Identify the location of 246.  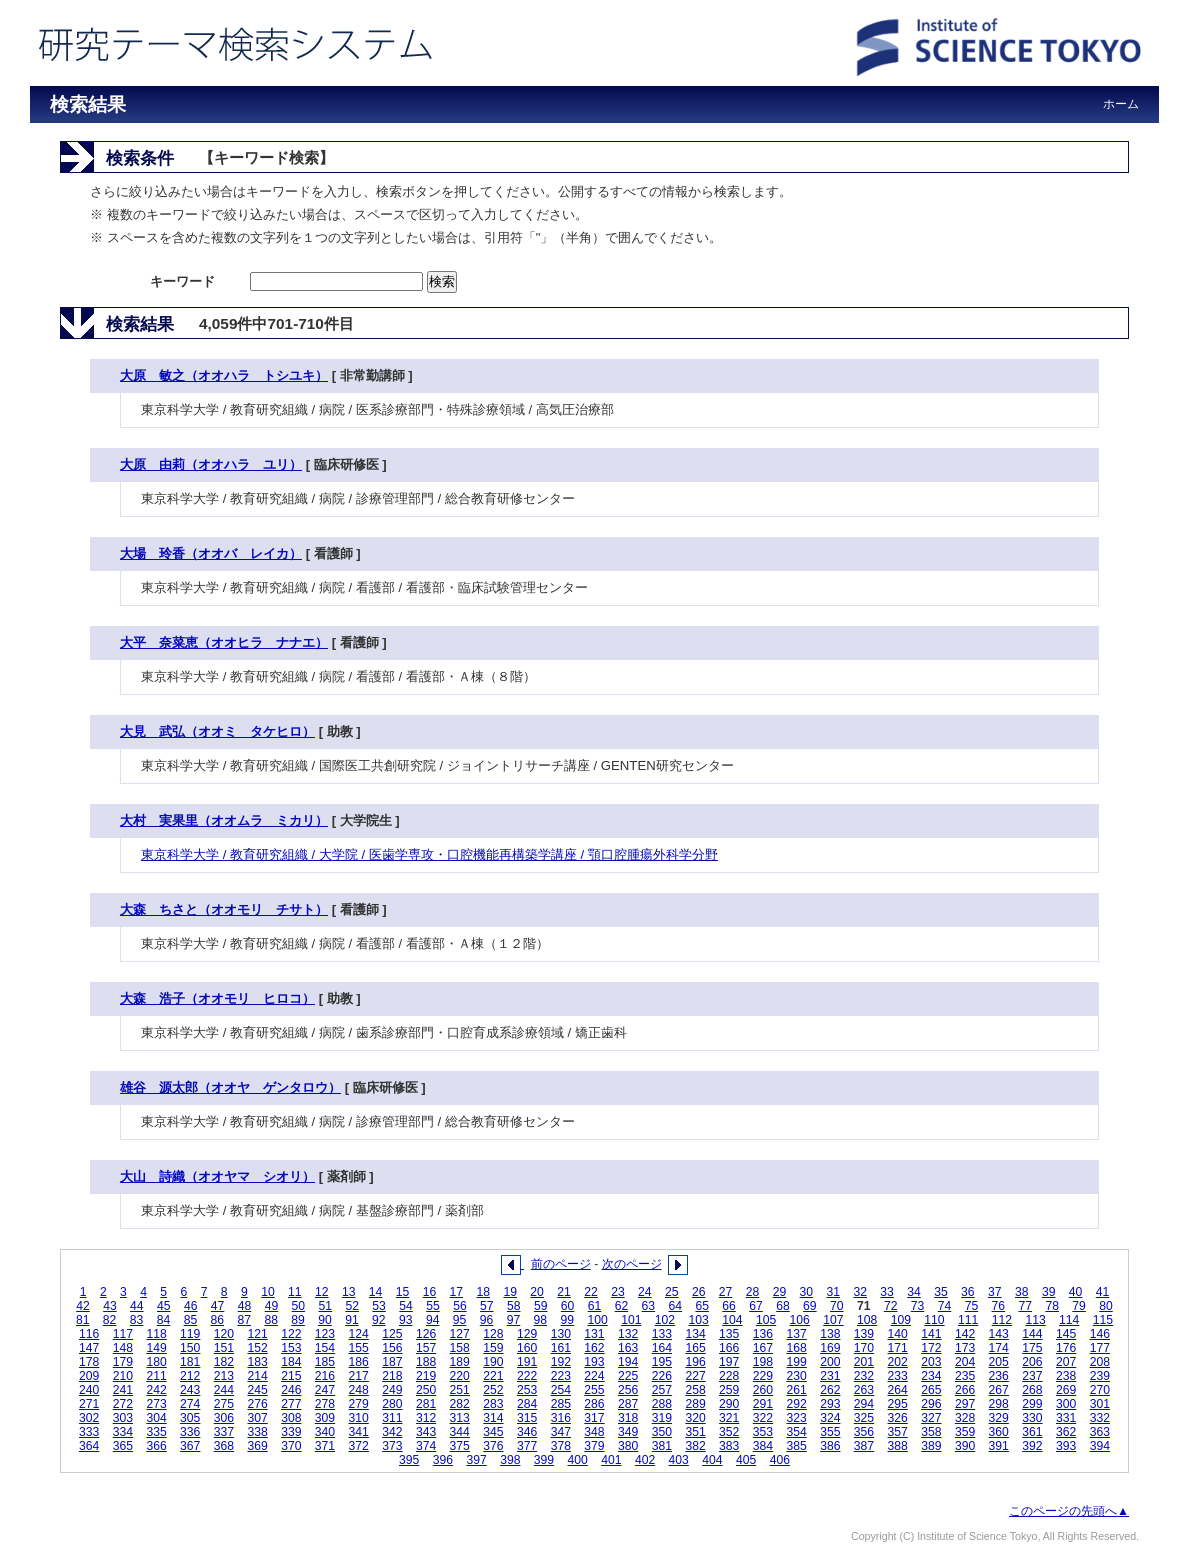
(291, 1390).